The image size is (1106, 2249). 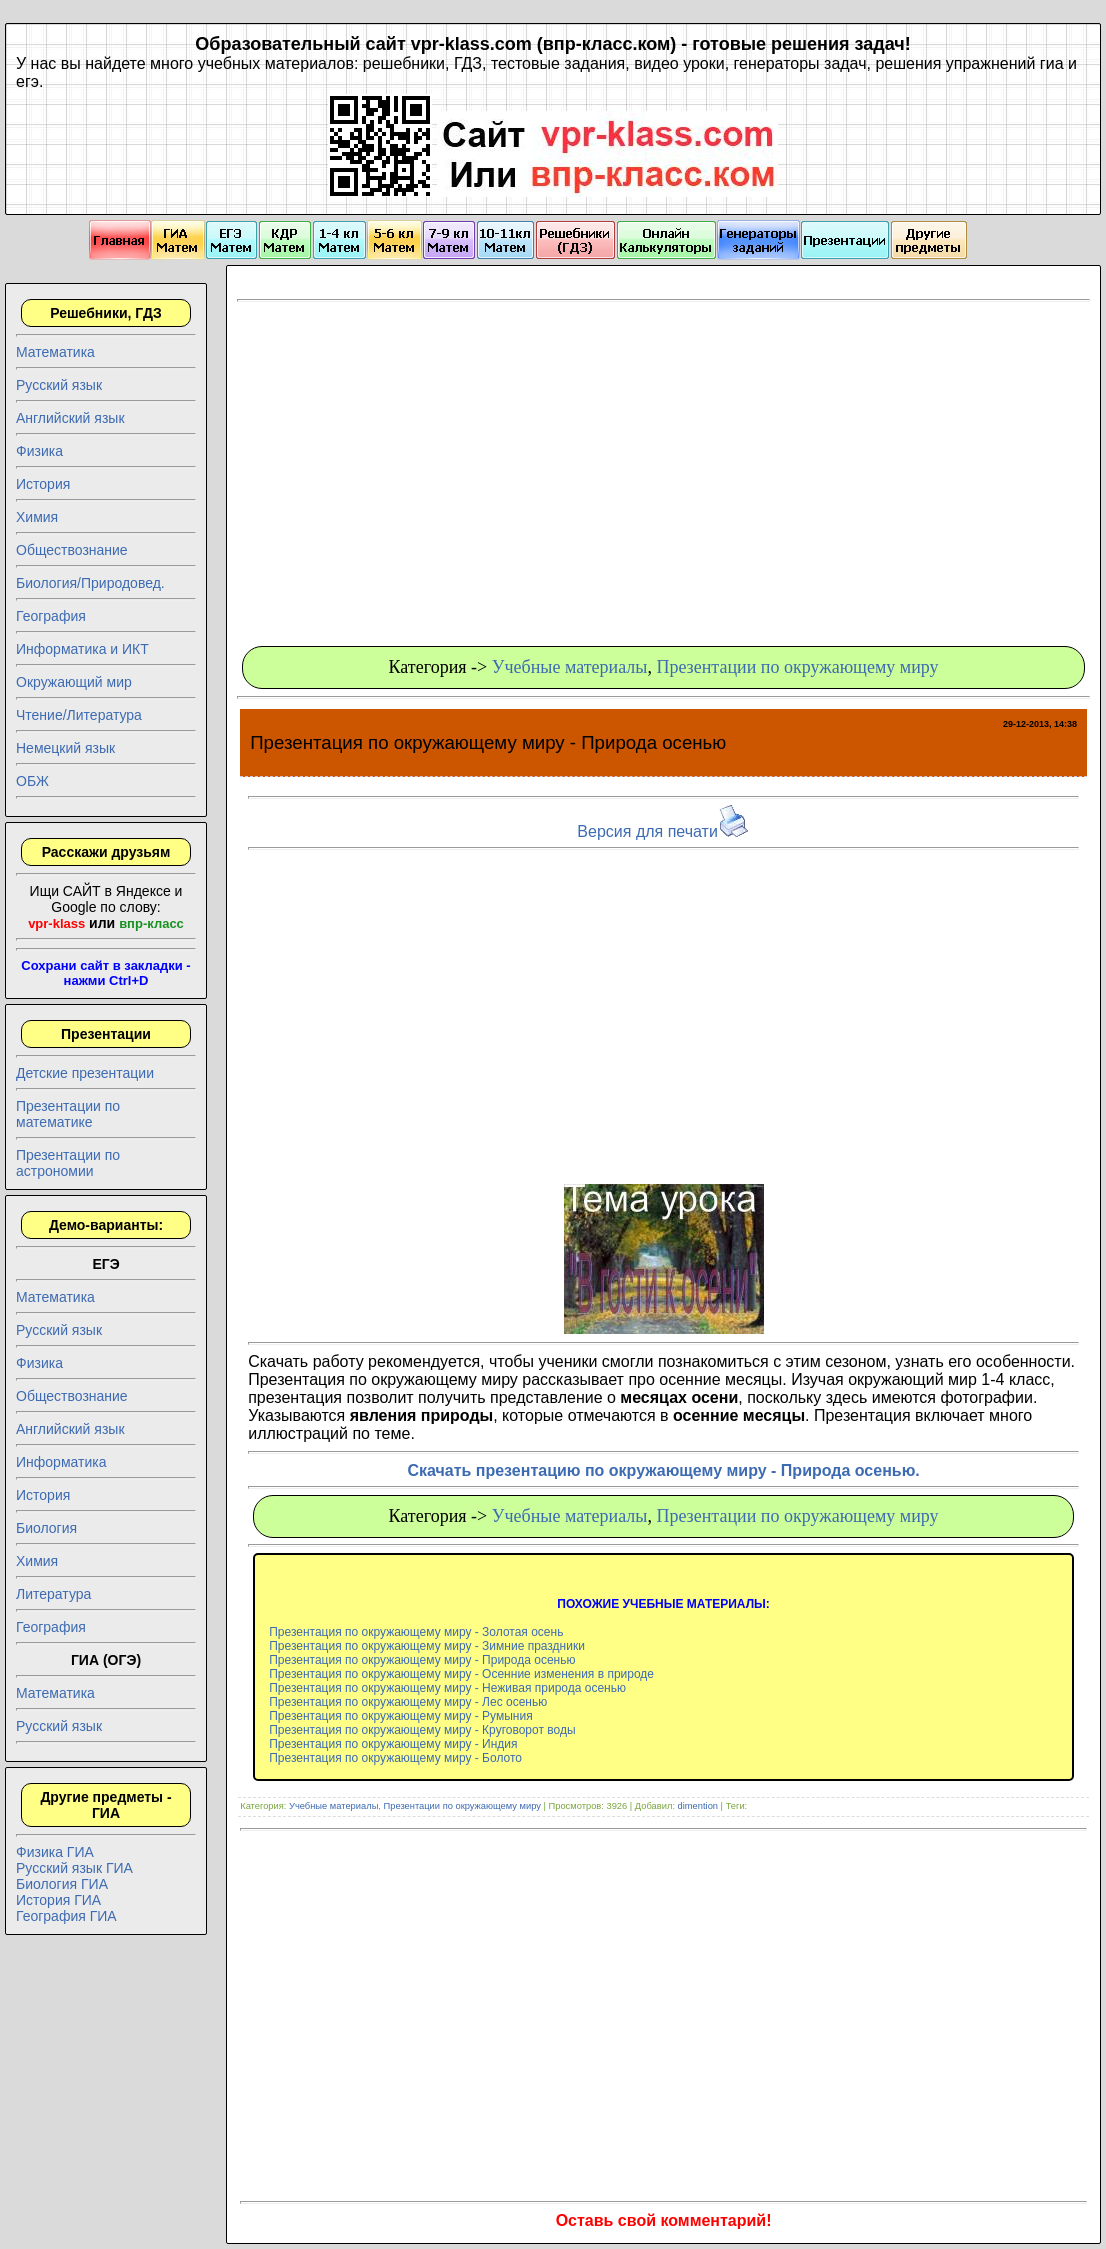 I want to click on dimention, so click(x=698, y=1806).